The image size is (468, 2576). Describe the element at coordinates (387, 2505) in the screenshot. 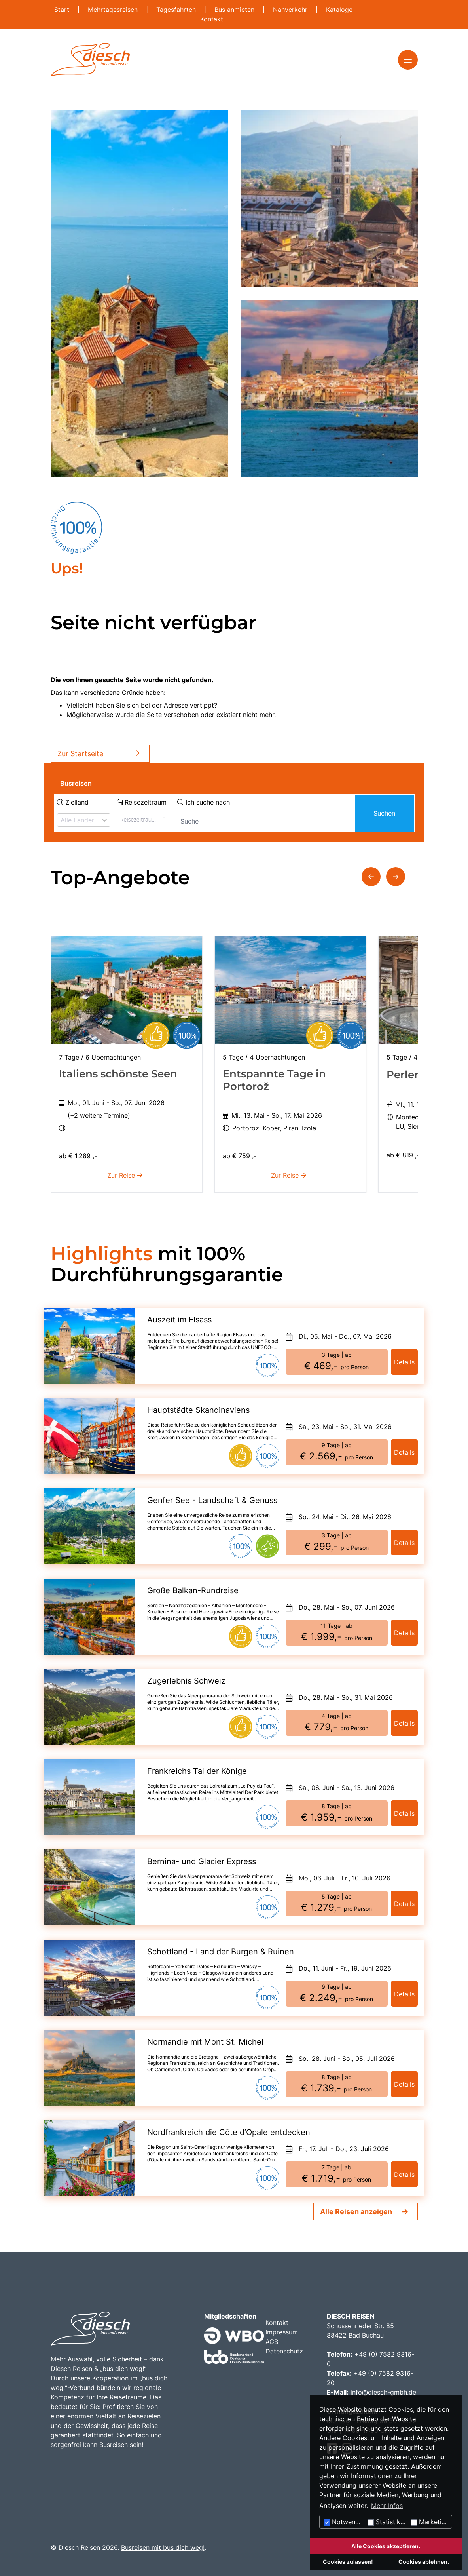

I see `Mehr Infos [button]` at that location.